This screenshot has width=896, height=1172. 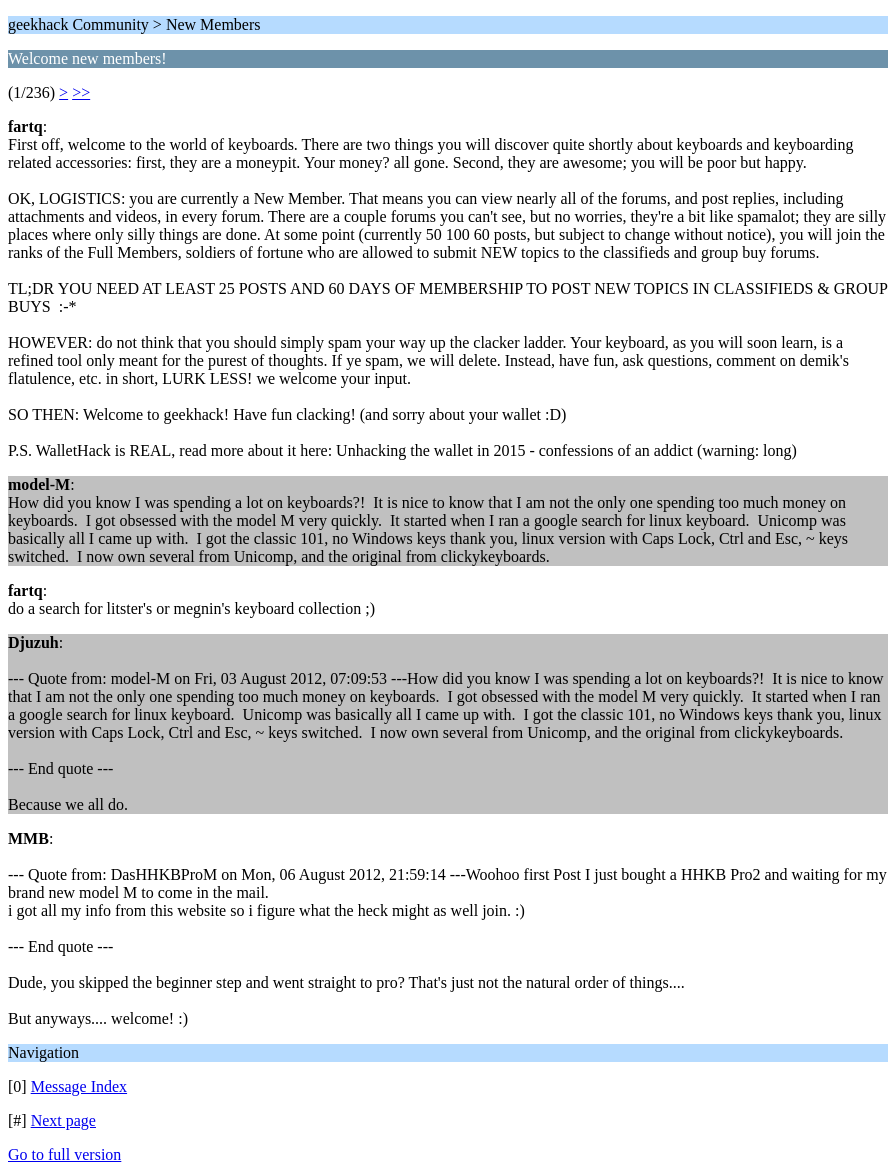 I want to click on Next page, so click(x=63, y=1120).